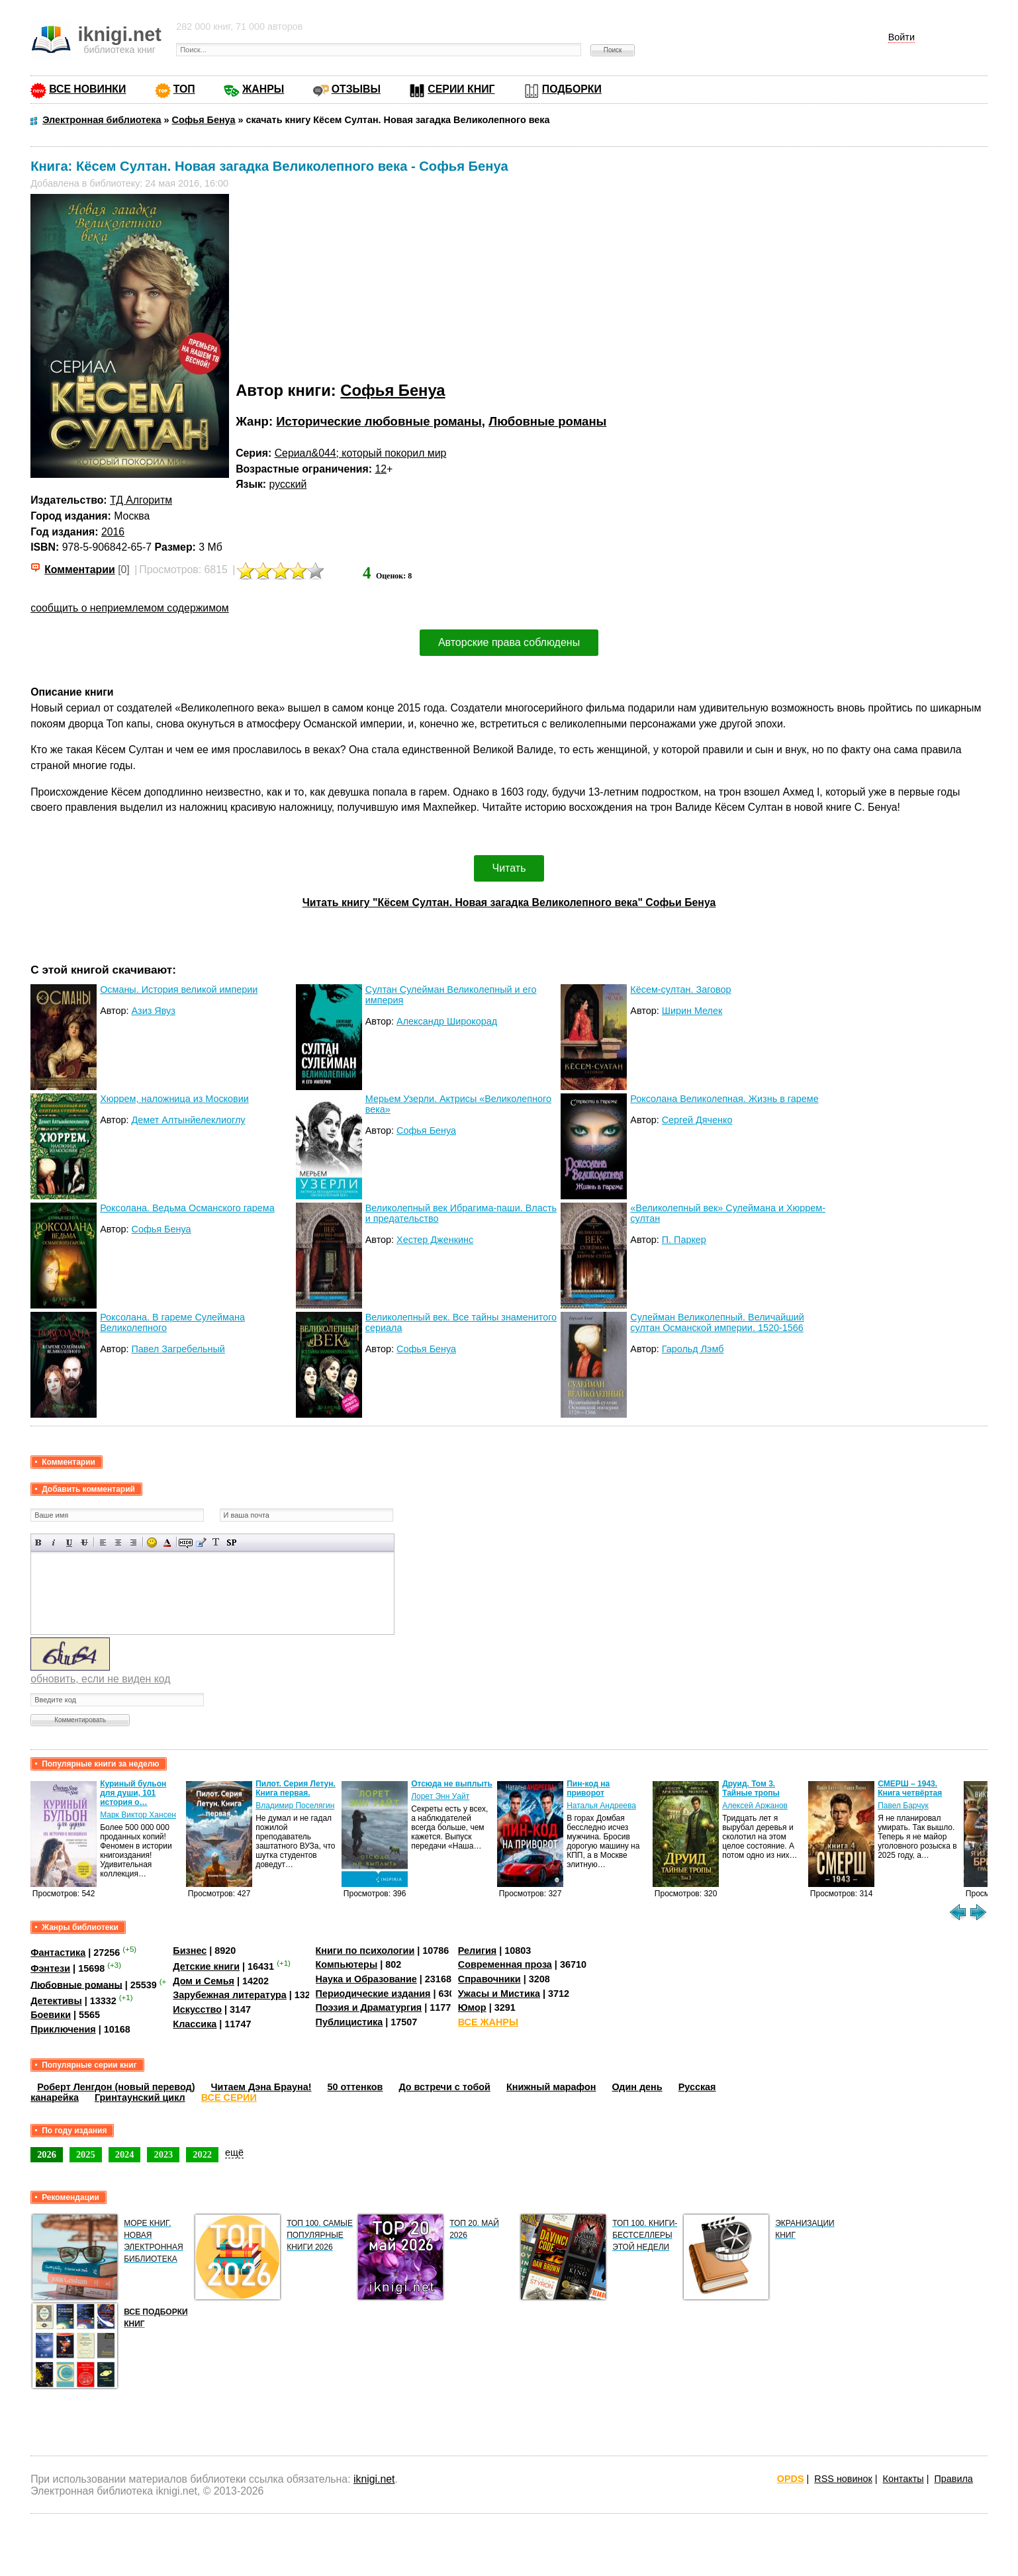 The height and width of the screenshot is (2576, 1018). Describe the element at coordinates (202, 2154) in the screenshot. I see `2022` at that location.